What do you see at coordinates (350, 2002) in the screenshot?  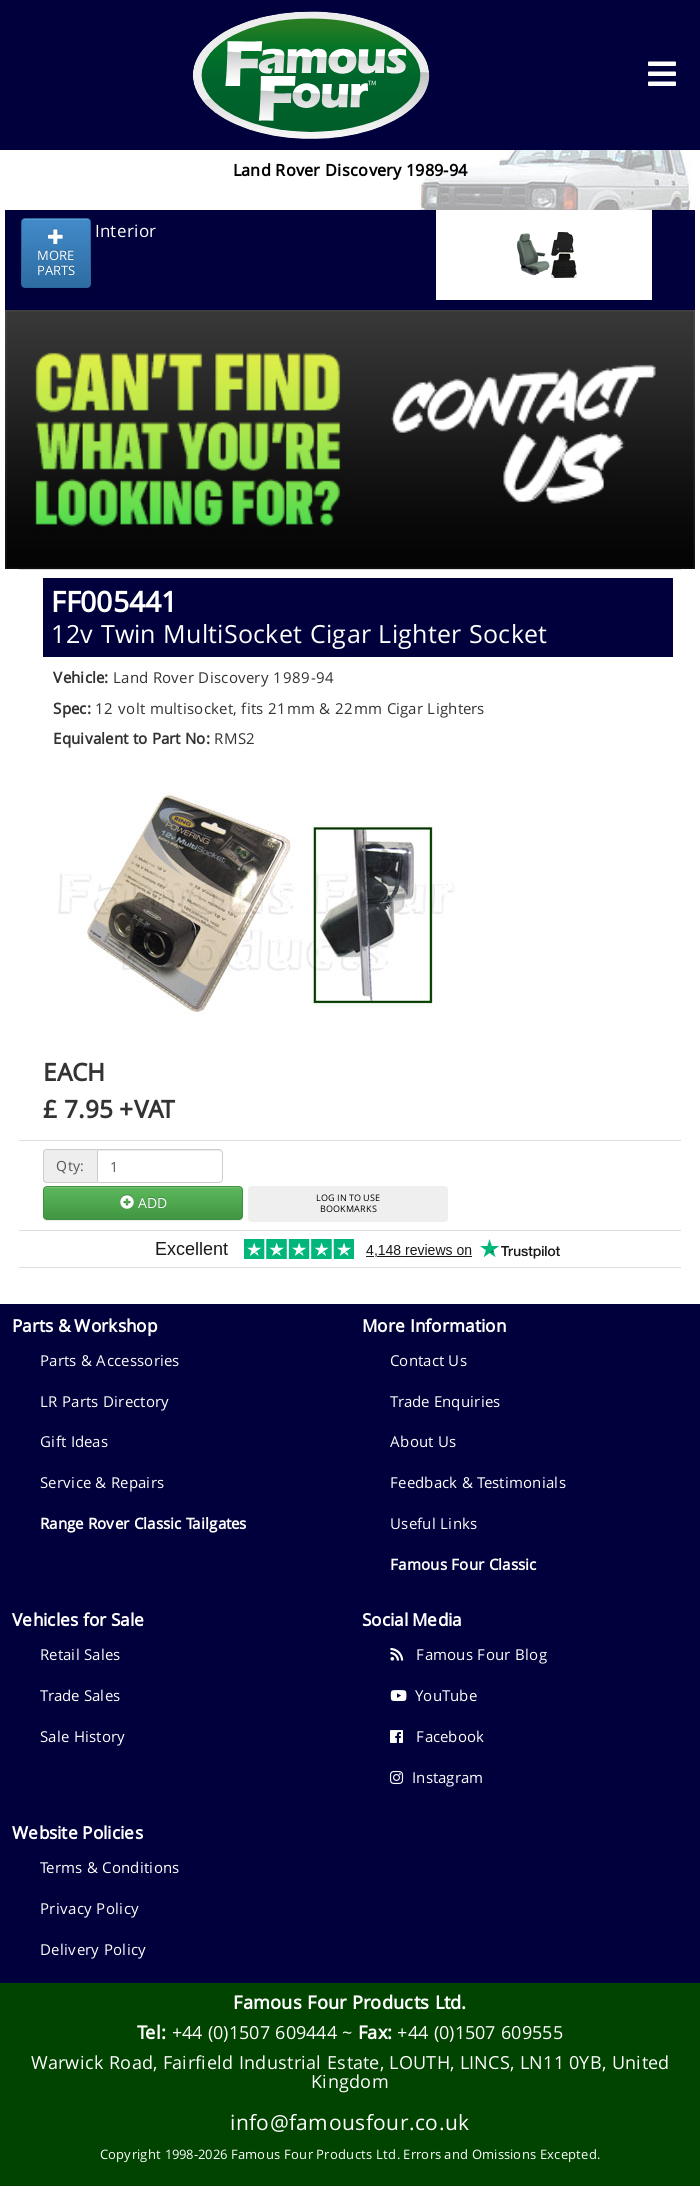 I see `Famous Four Products Ltd.` at bounding box center [350, 2002].